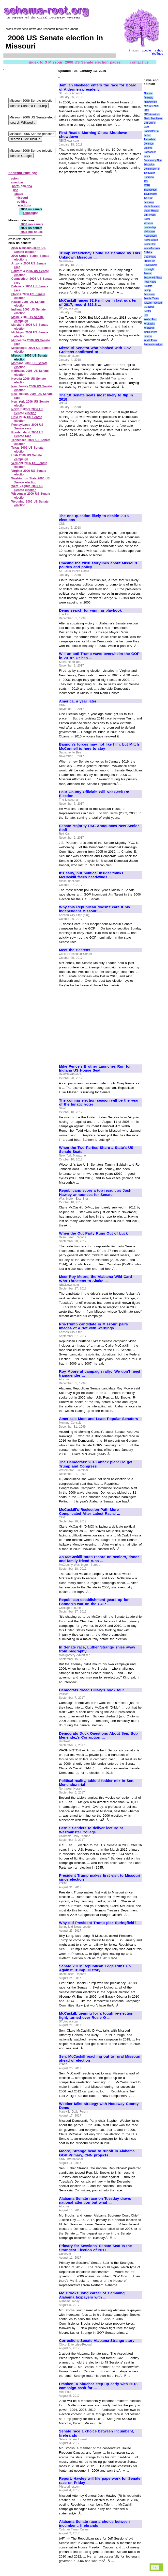 Image resolution: width=168 pixels, height=2576 pixels. What do you see at coordinates (90, 610) in the screenshot?
I see `Dems search for winning playbook` at bounding box center [90, 610].